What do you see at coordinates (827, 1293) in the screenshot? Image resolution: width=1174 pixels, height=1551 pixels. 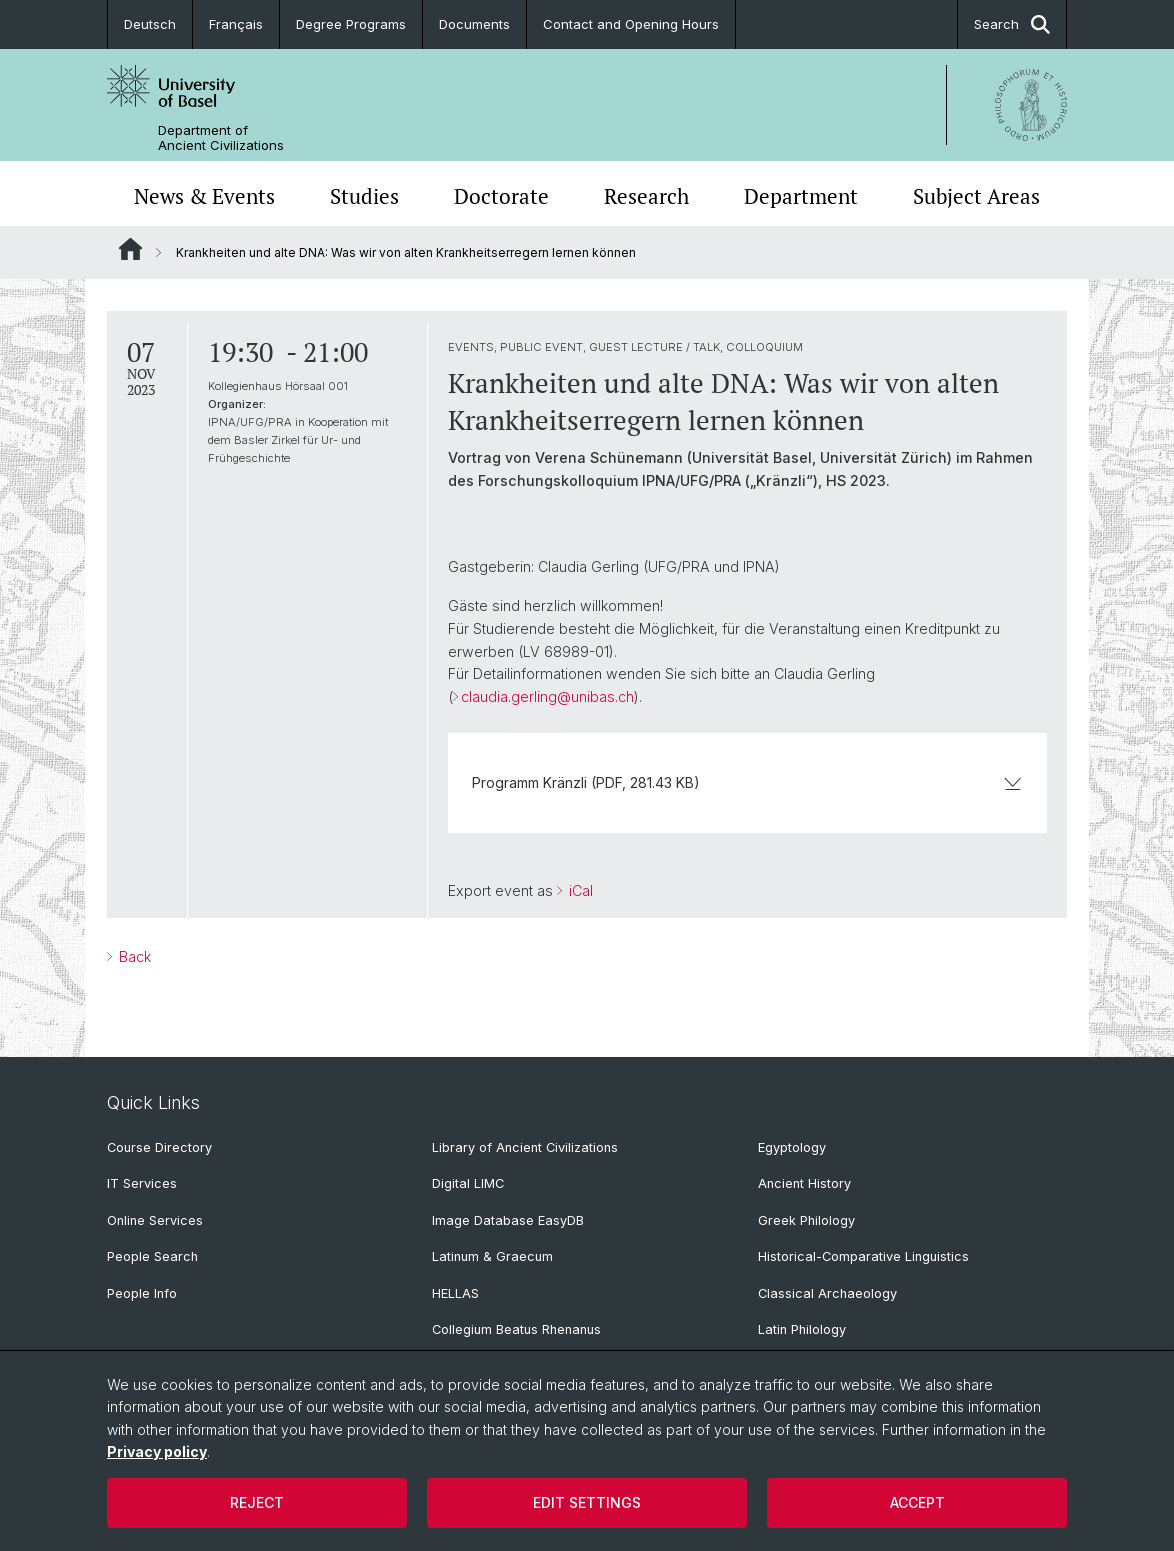 I see `Classical Archaeology` at bounding box center [827, 1293].